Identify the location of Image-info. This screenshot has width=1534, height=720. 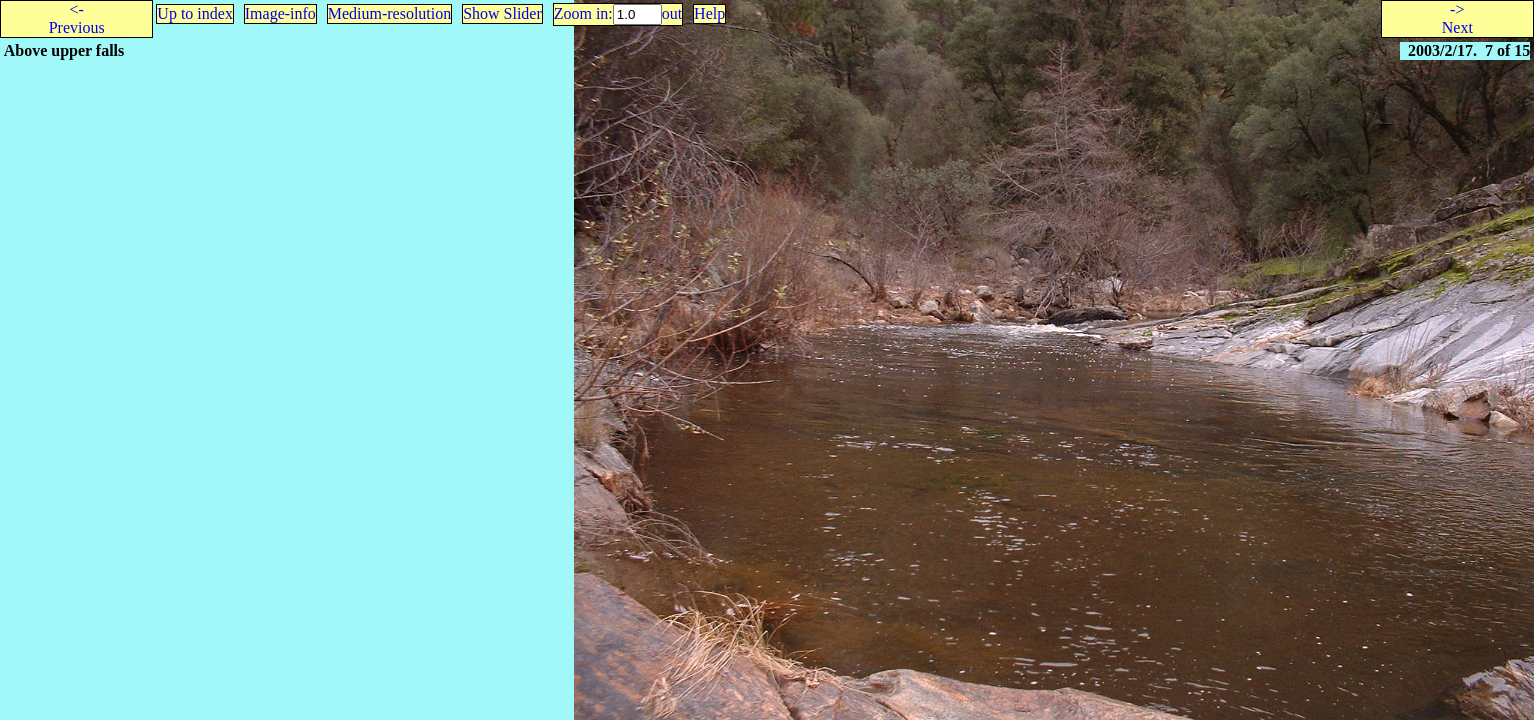
(280, 13).